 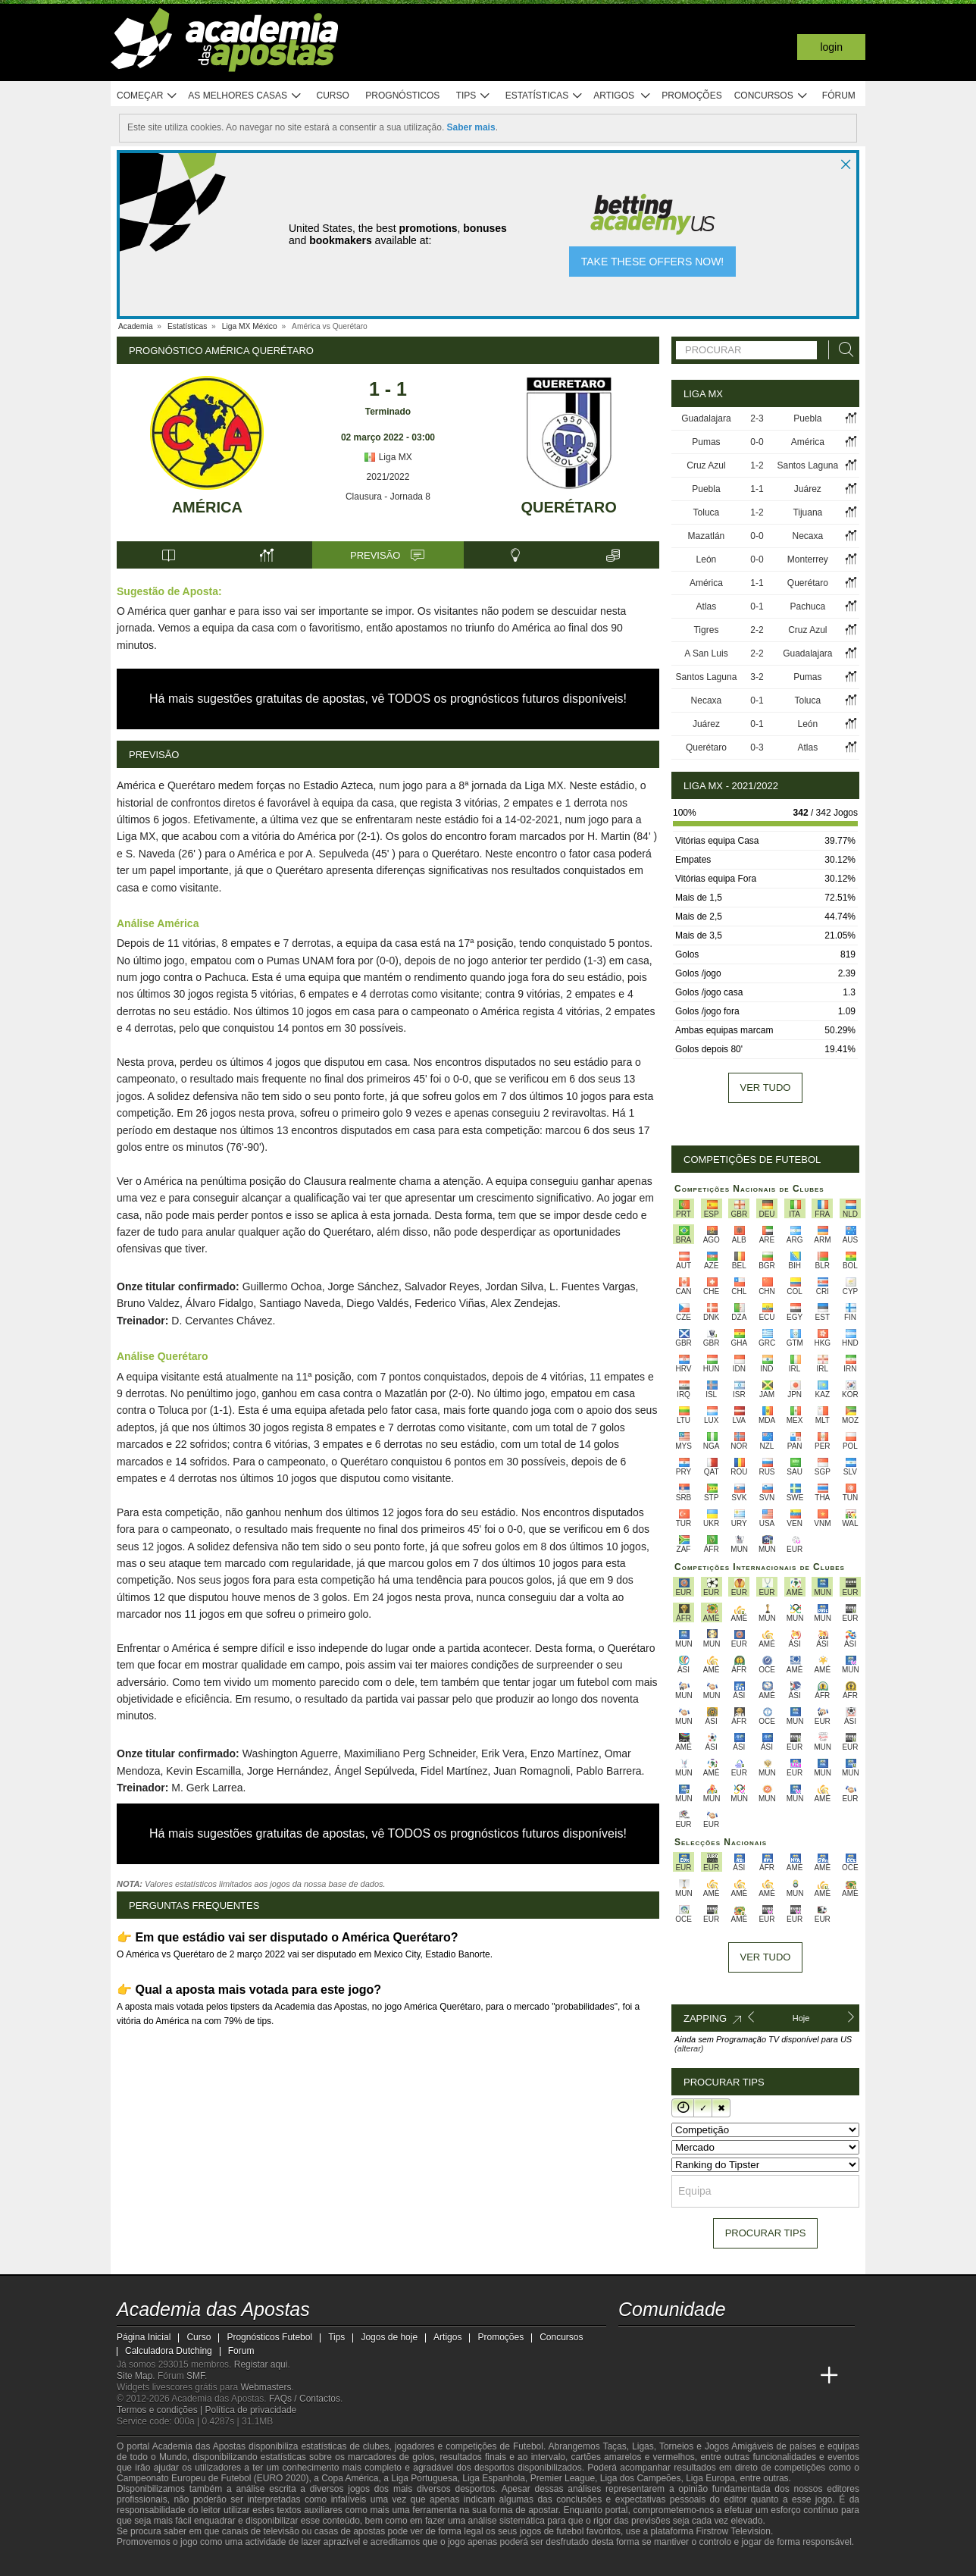 What do you see at coordinates (245, 95) in the screenshot?
I see `As melhores casas` at bounding box center [245, 95].